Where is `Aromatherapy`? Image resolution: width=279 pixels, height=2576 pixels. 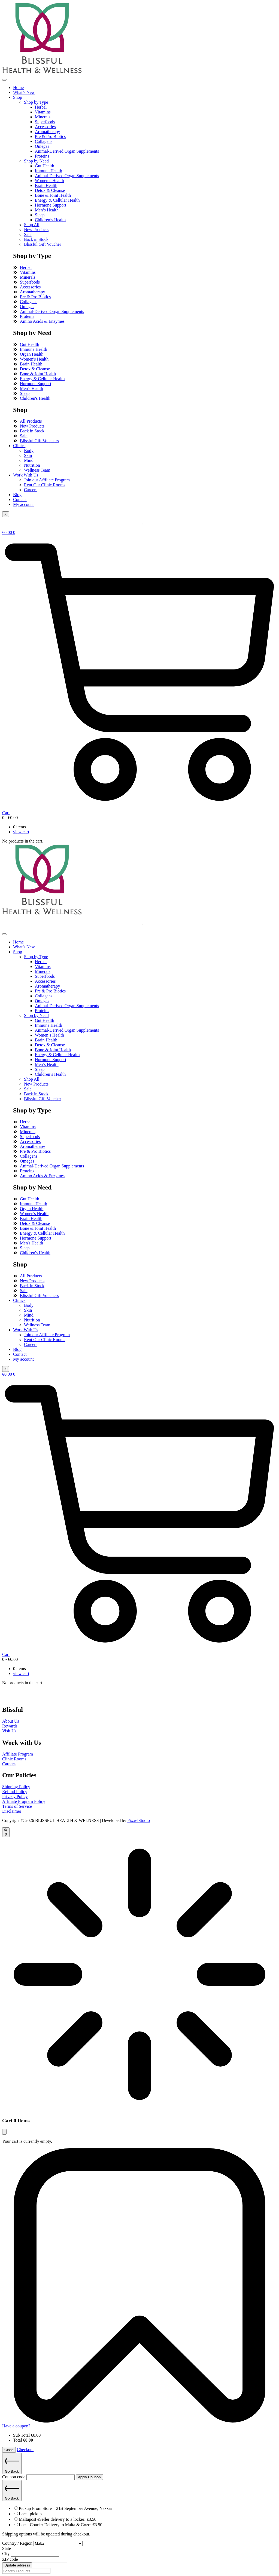 Aromatherapy is located at coordinates (47, 131).